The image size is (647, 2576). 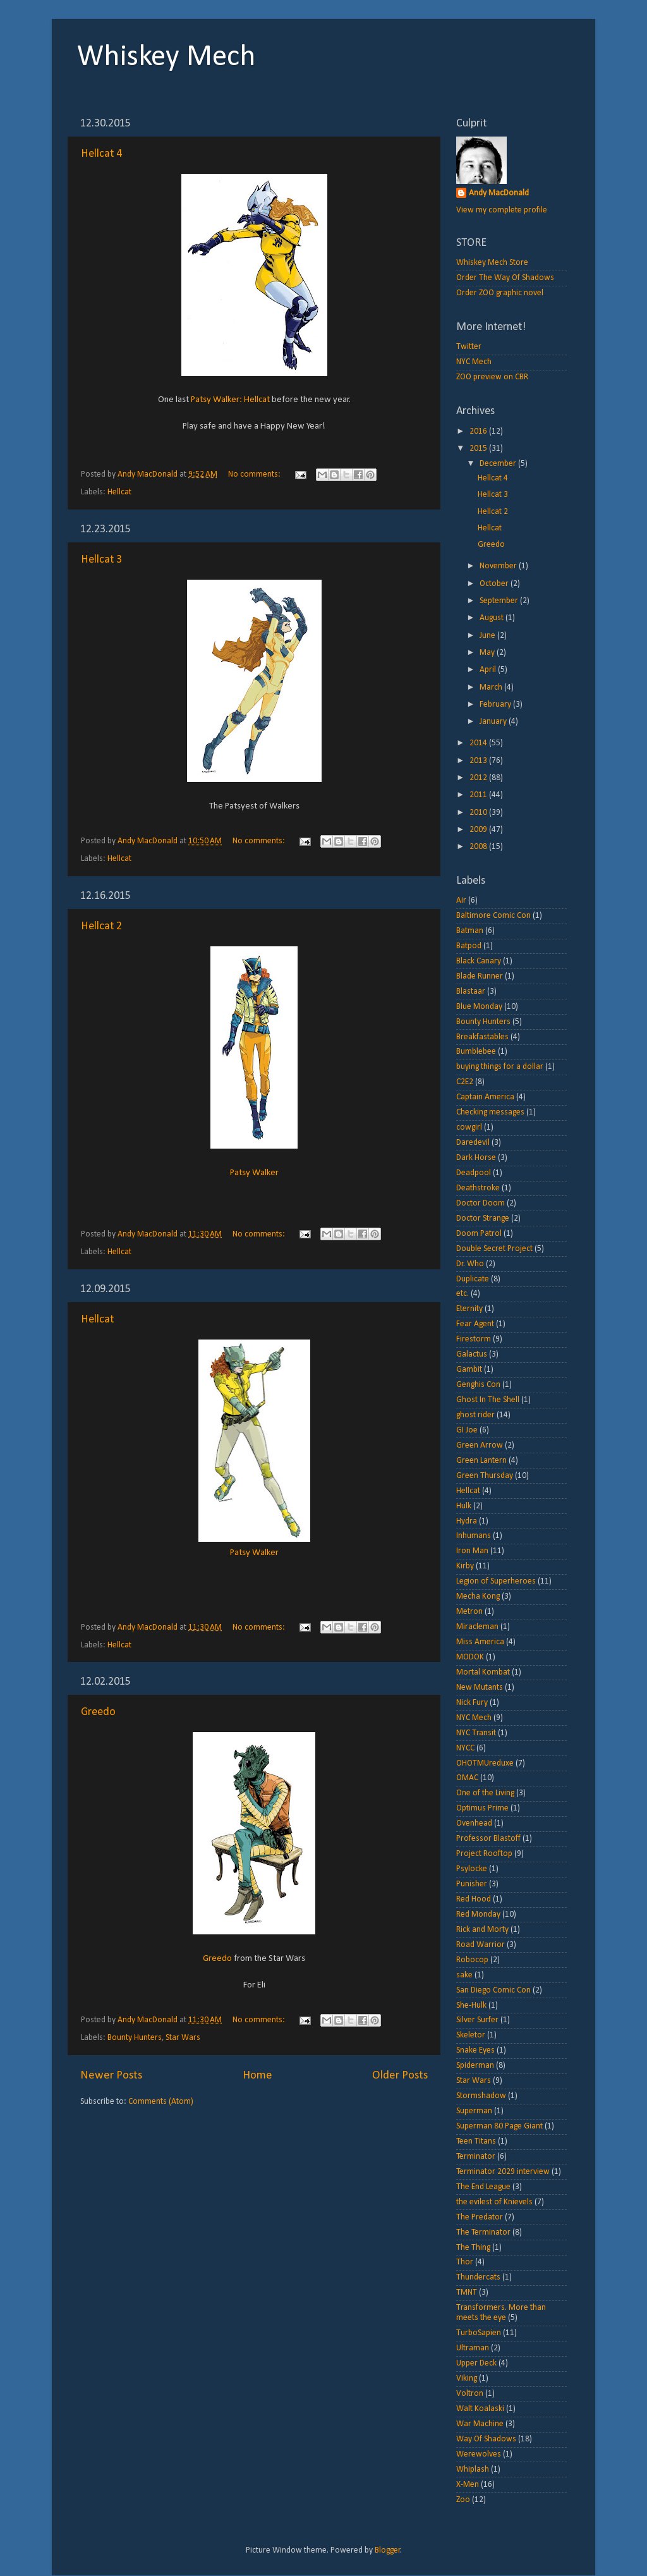 What do you see at coordinates (134, 2038) in the screenshot?
I see `Bounty Hunters` at bounding box center [134, 2038].